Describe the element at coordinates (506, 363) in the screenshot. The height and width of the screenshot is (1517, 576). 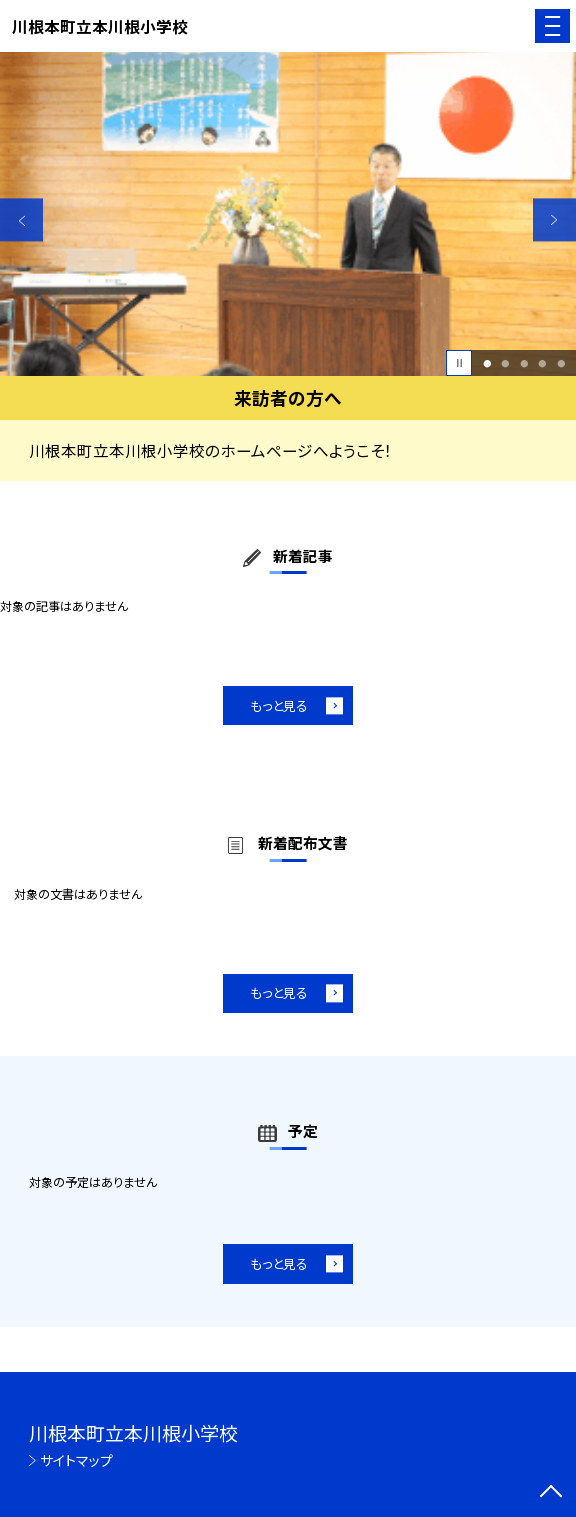
I see `2 [button]` at that location.